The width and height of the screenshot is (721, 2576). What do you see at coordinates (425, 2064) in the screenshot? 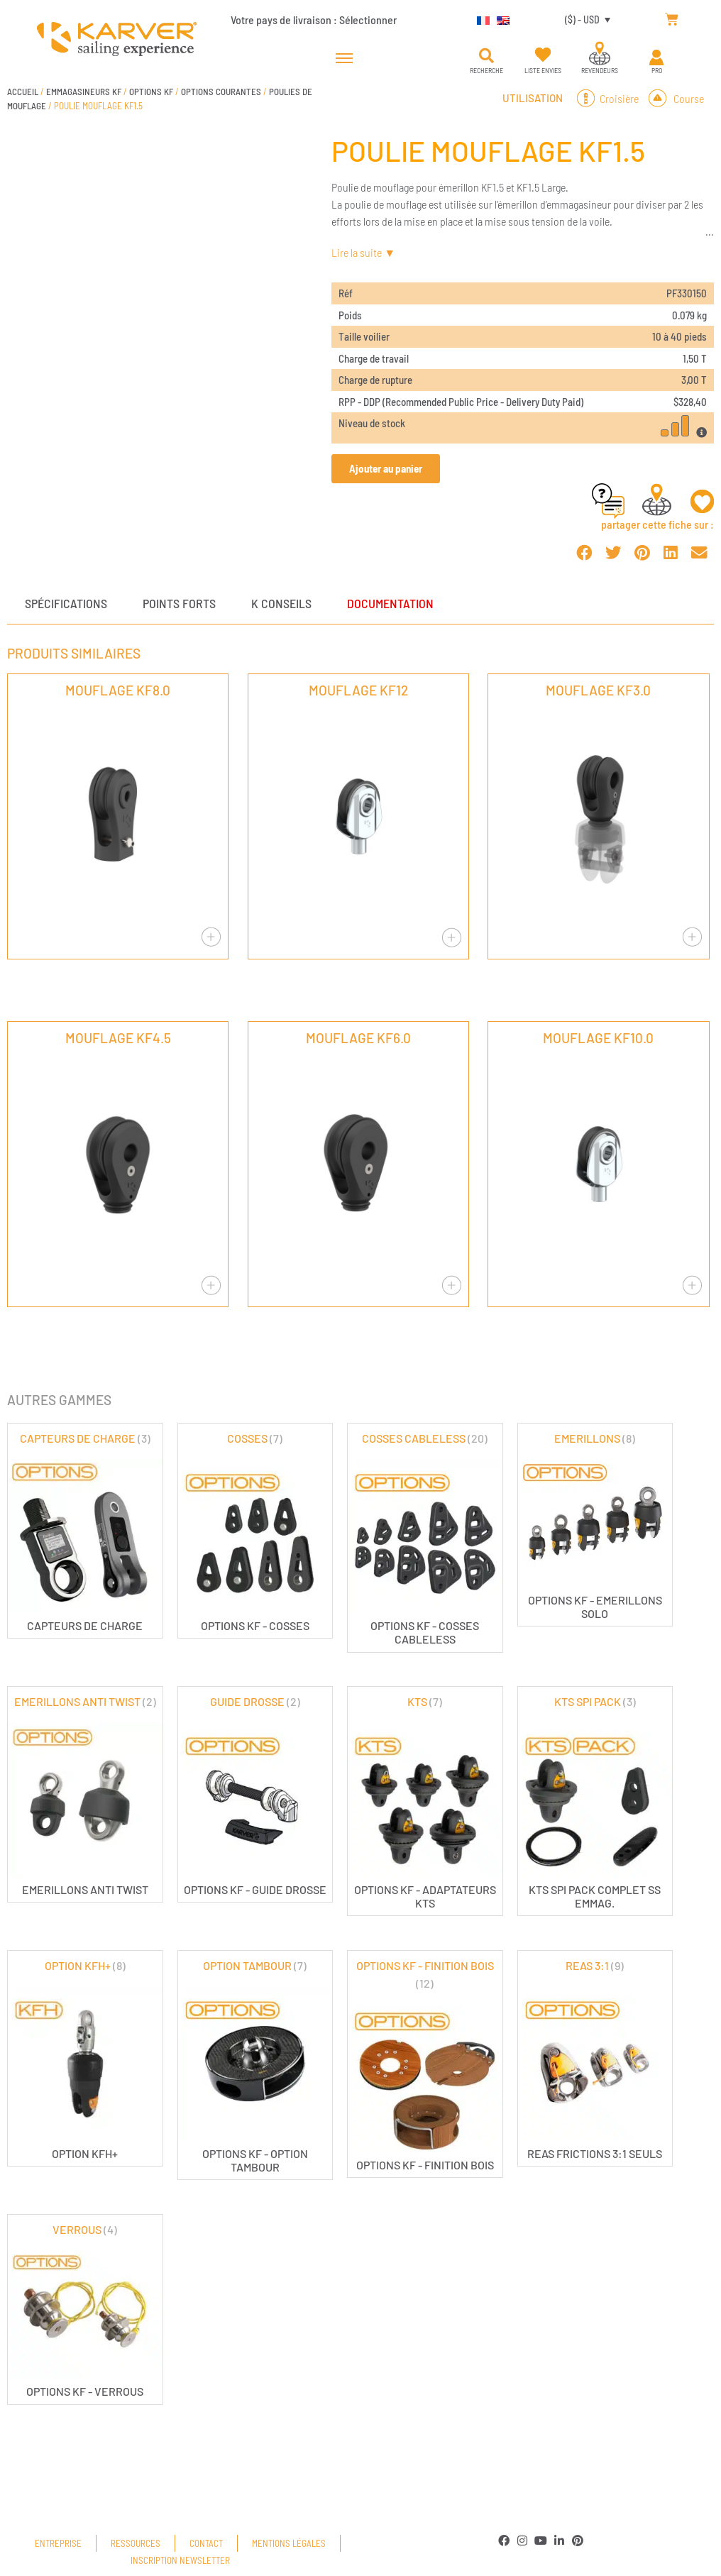
I see `[Accéder à la catégorie de produits OPTIONS KF - FINITION BOIS]` at bounding box center [425, 2064].